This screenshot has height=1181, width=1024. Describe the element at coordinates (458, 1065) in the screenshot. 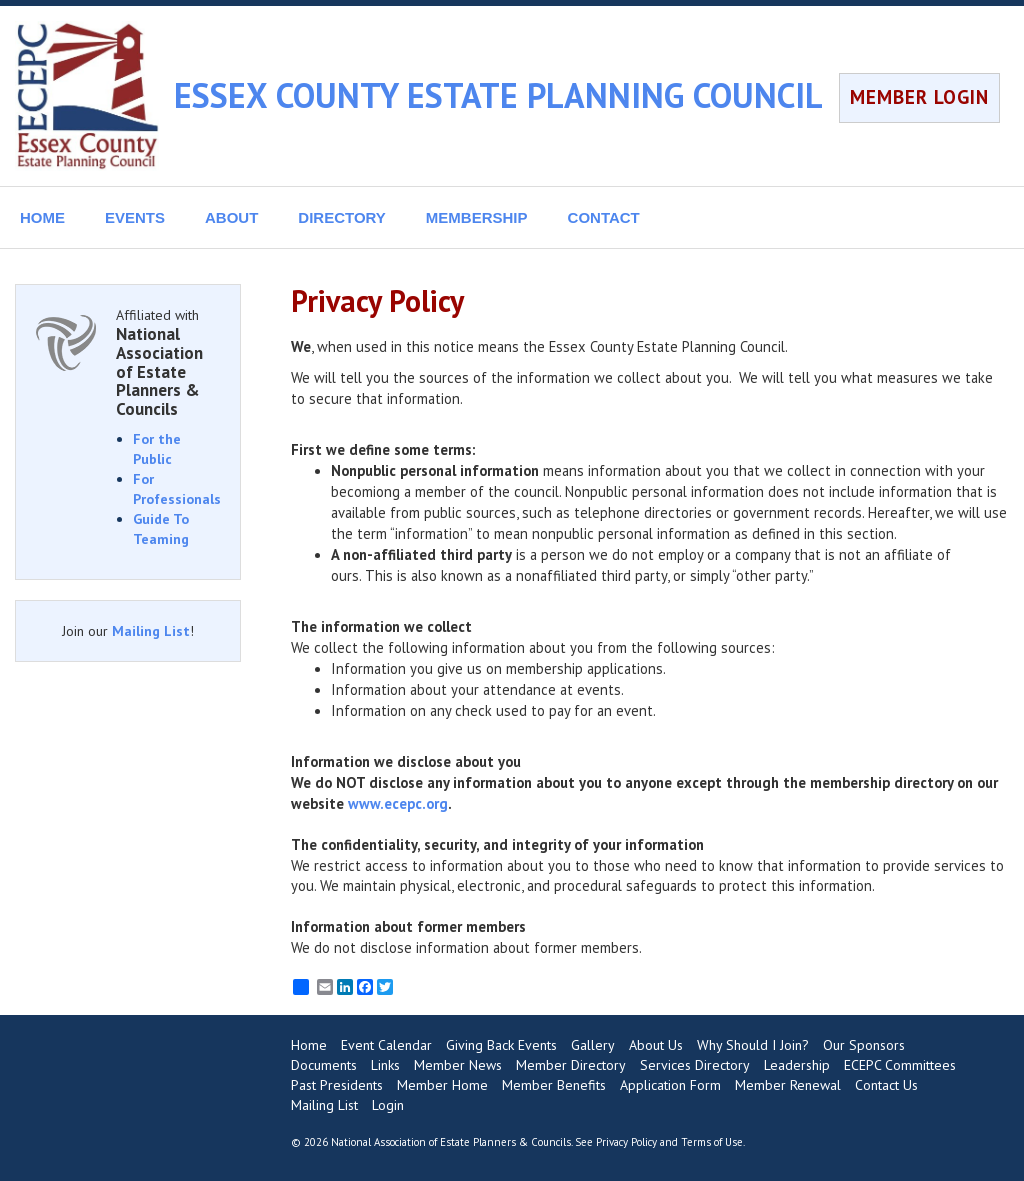

I see `Member News` at that location.